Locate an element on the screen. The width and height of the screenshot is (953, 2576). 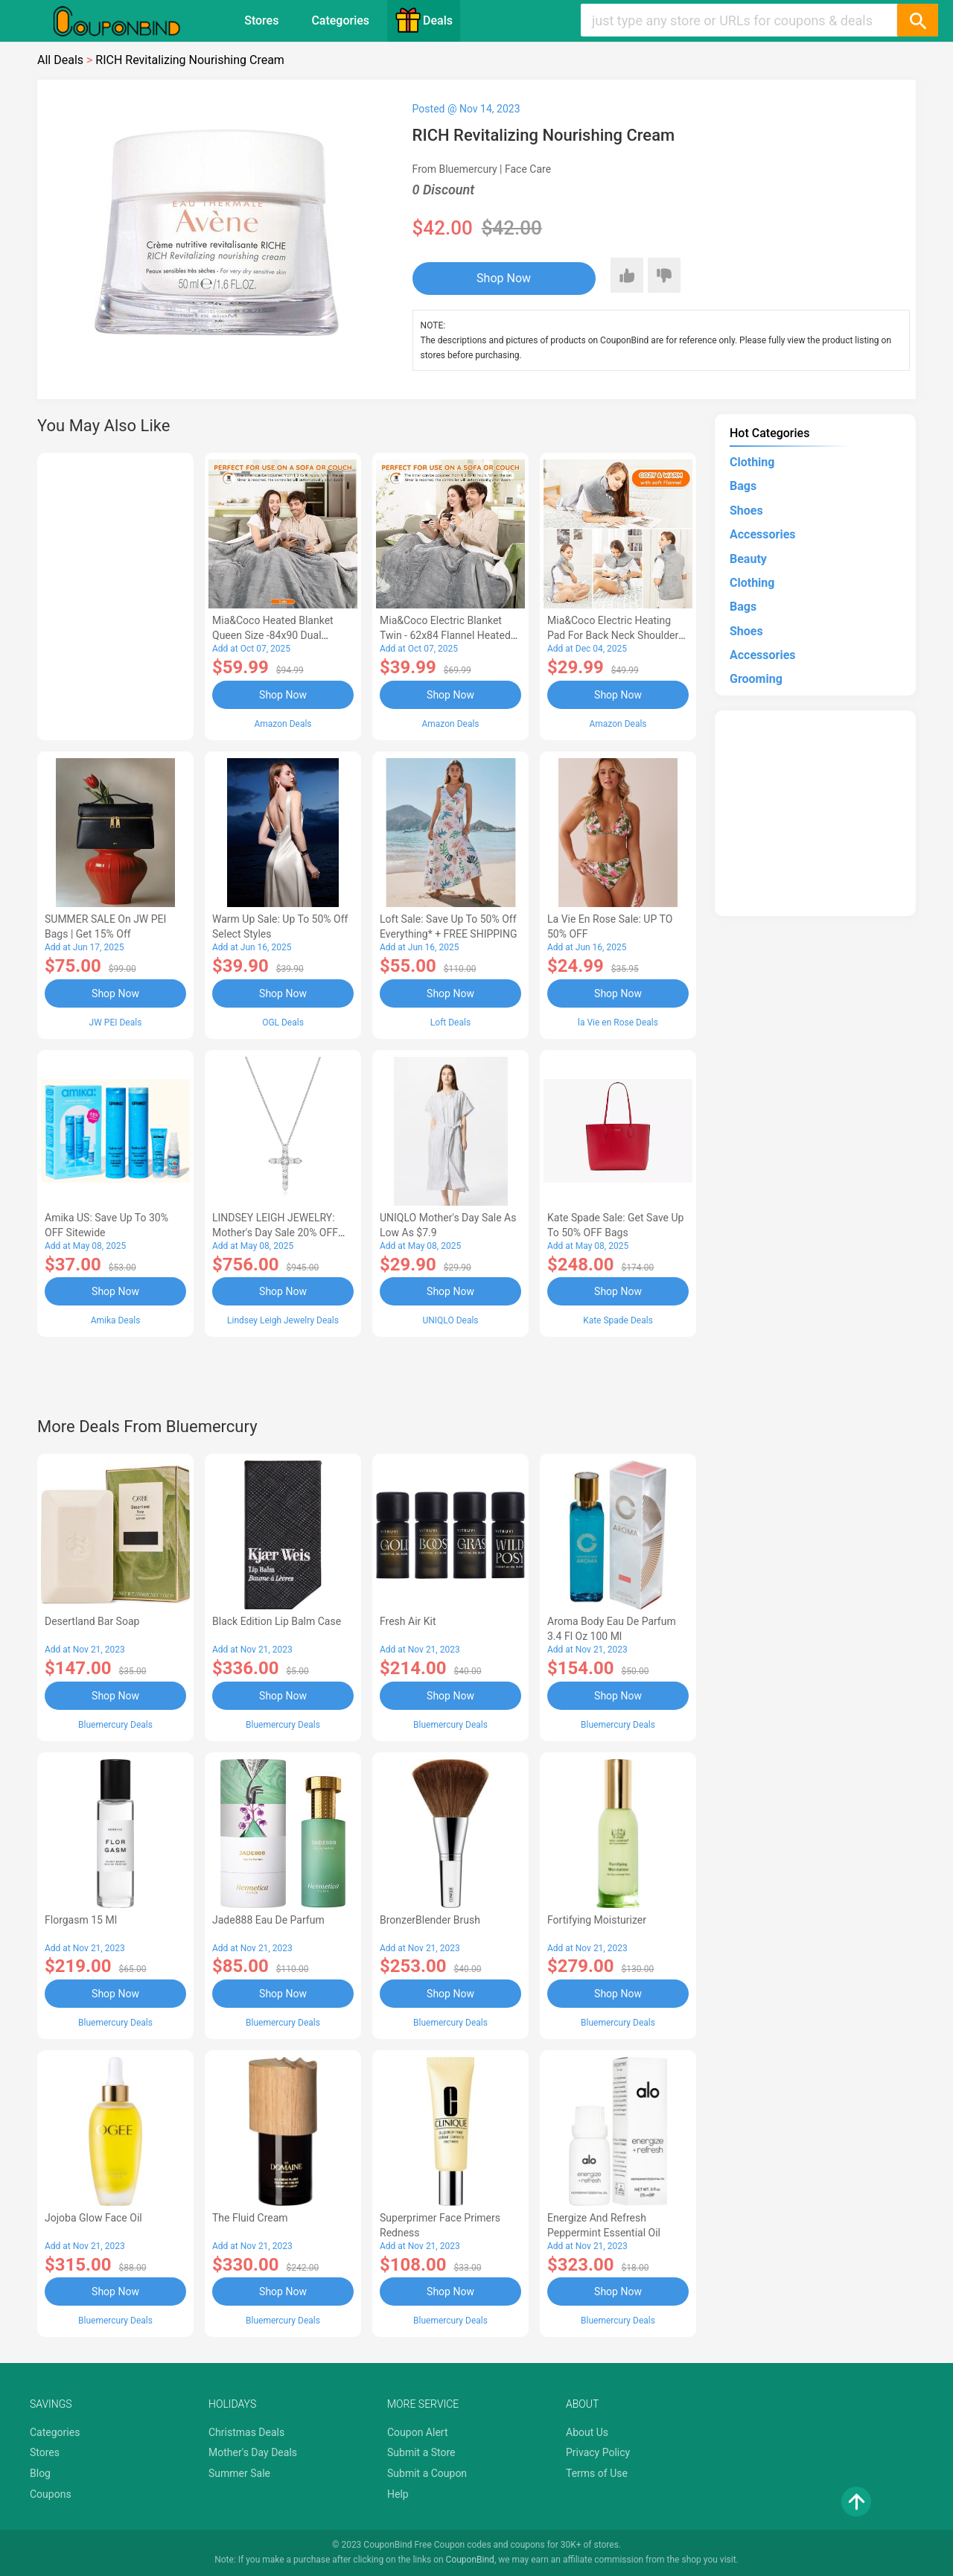
CouponBind is located at coordinates (470, 2559).